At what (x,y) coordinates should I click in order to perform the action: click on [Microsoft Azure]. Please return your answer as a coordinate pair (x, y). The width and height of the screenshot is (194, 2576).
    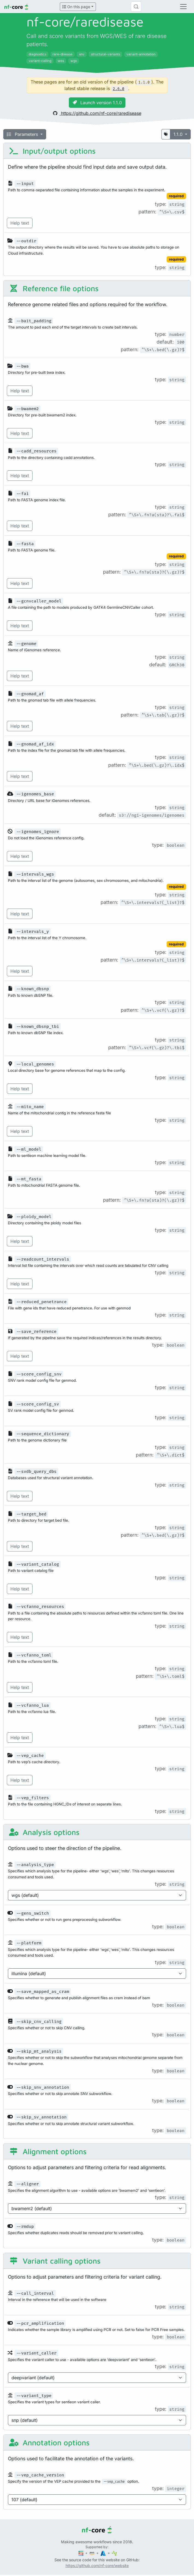
    Looking at the image, I should click on (104, 2553).